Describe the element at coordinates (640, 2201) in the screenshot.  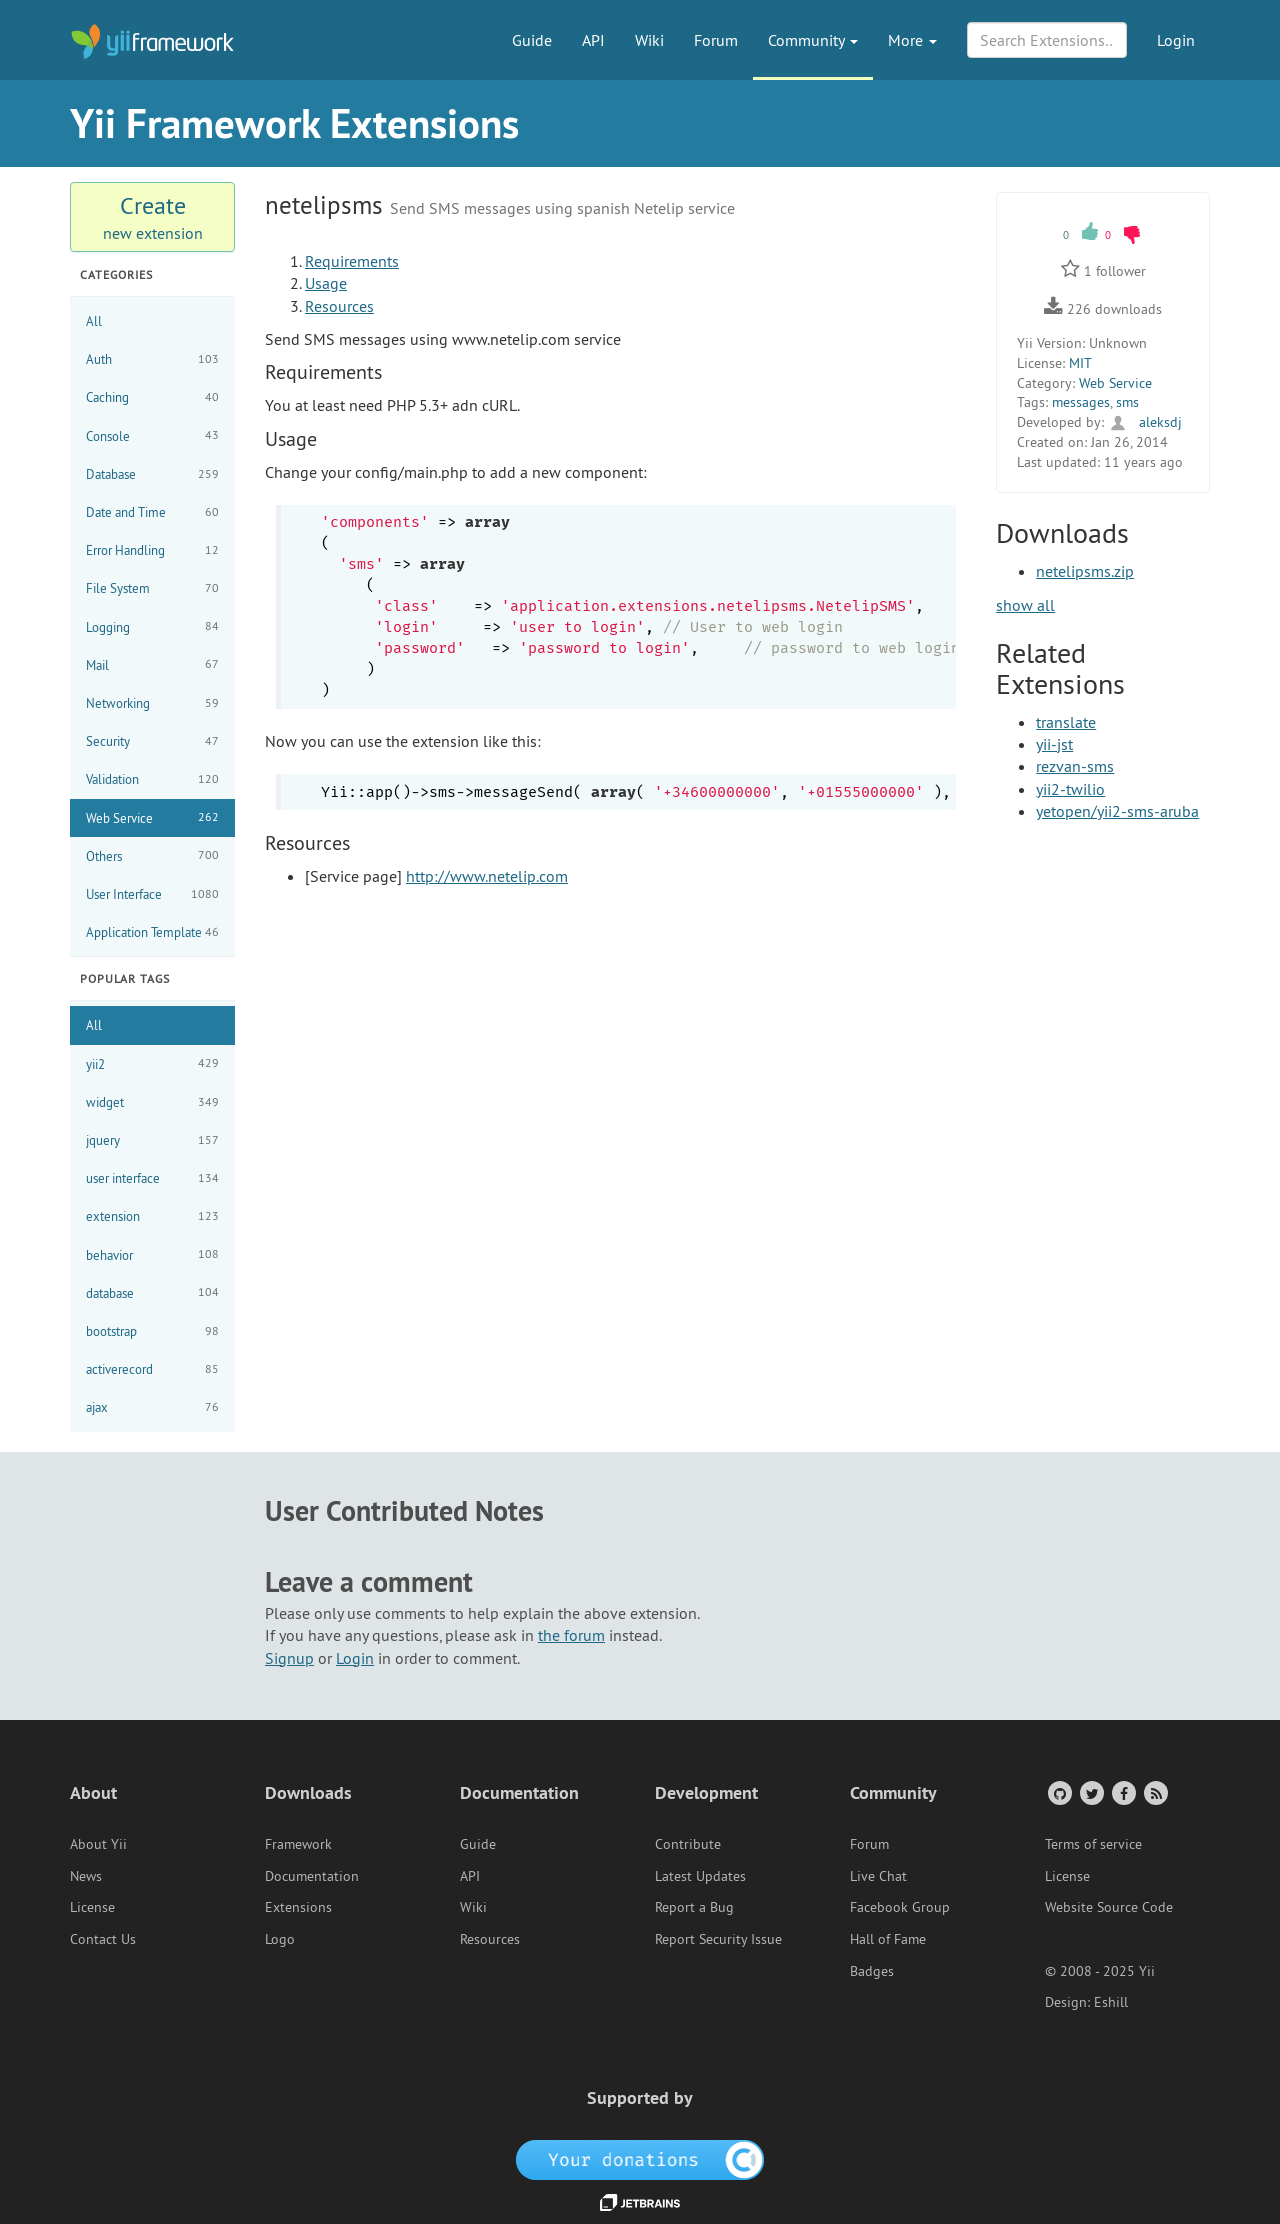
I see `[JetBrains website]` at that location.